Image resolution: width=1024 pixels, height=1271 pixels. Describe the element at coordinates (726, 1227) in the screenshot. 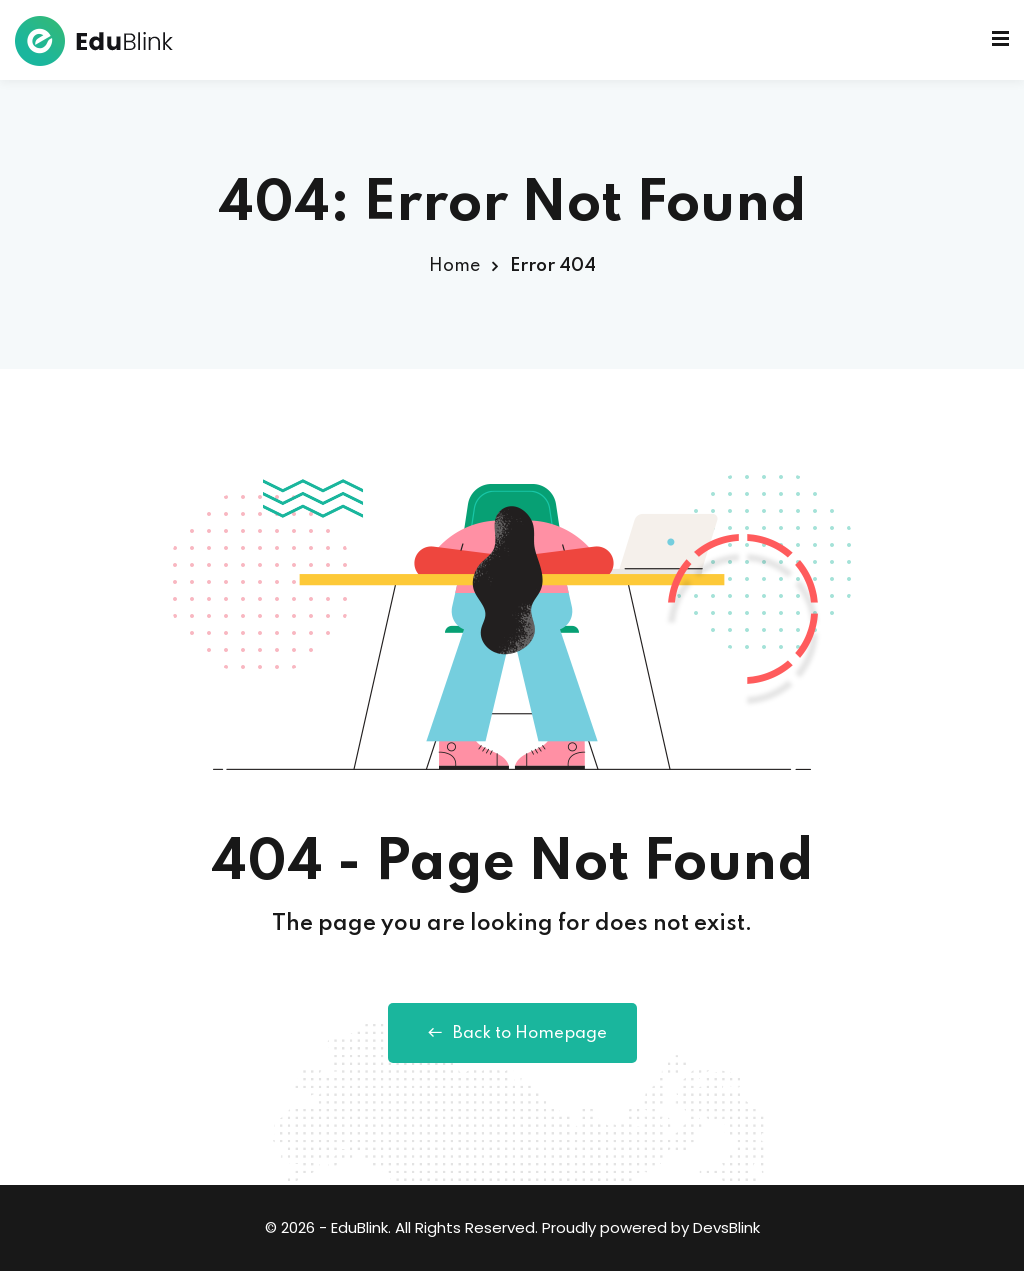

I see `DevsBlink` at that location.